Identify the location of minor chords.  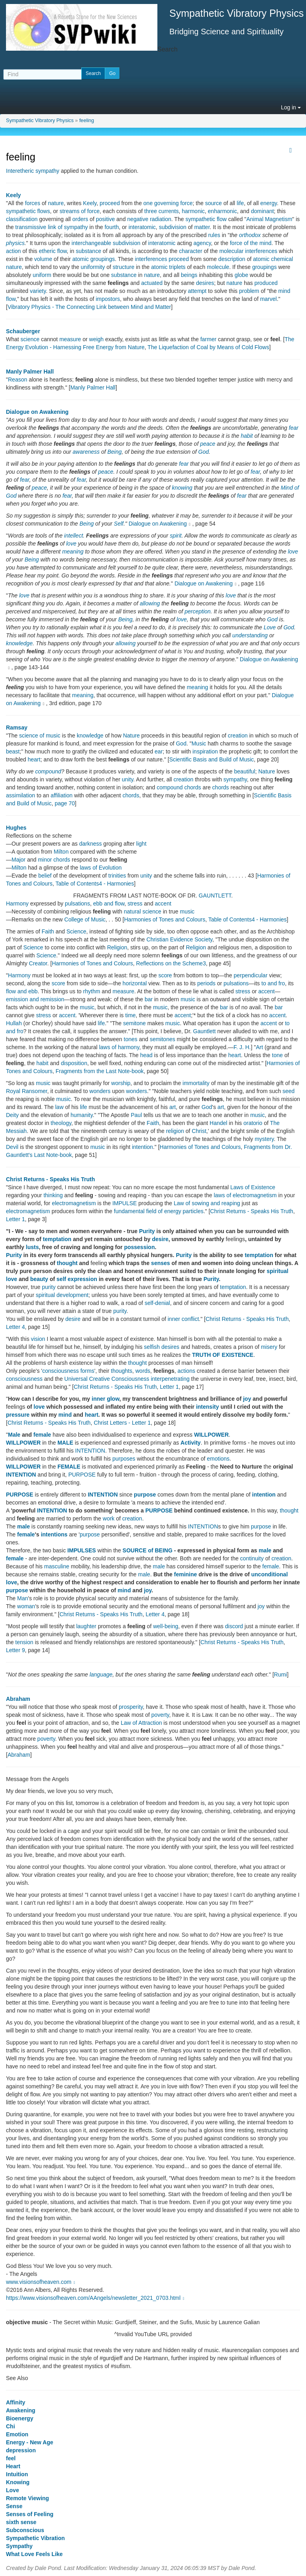
(54, 859).